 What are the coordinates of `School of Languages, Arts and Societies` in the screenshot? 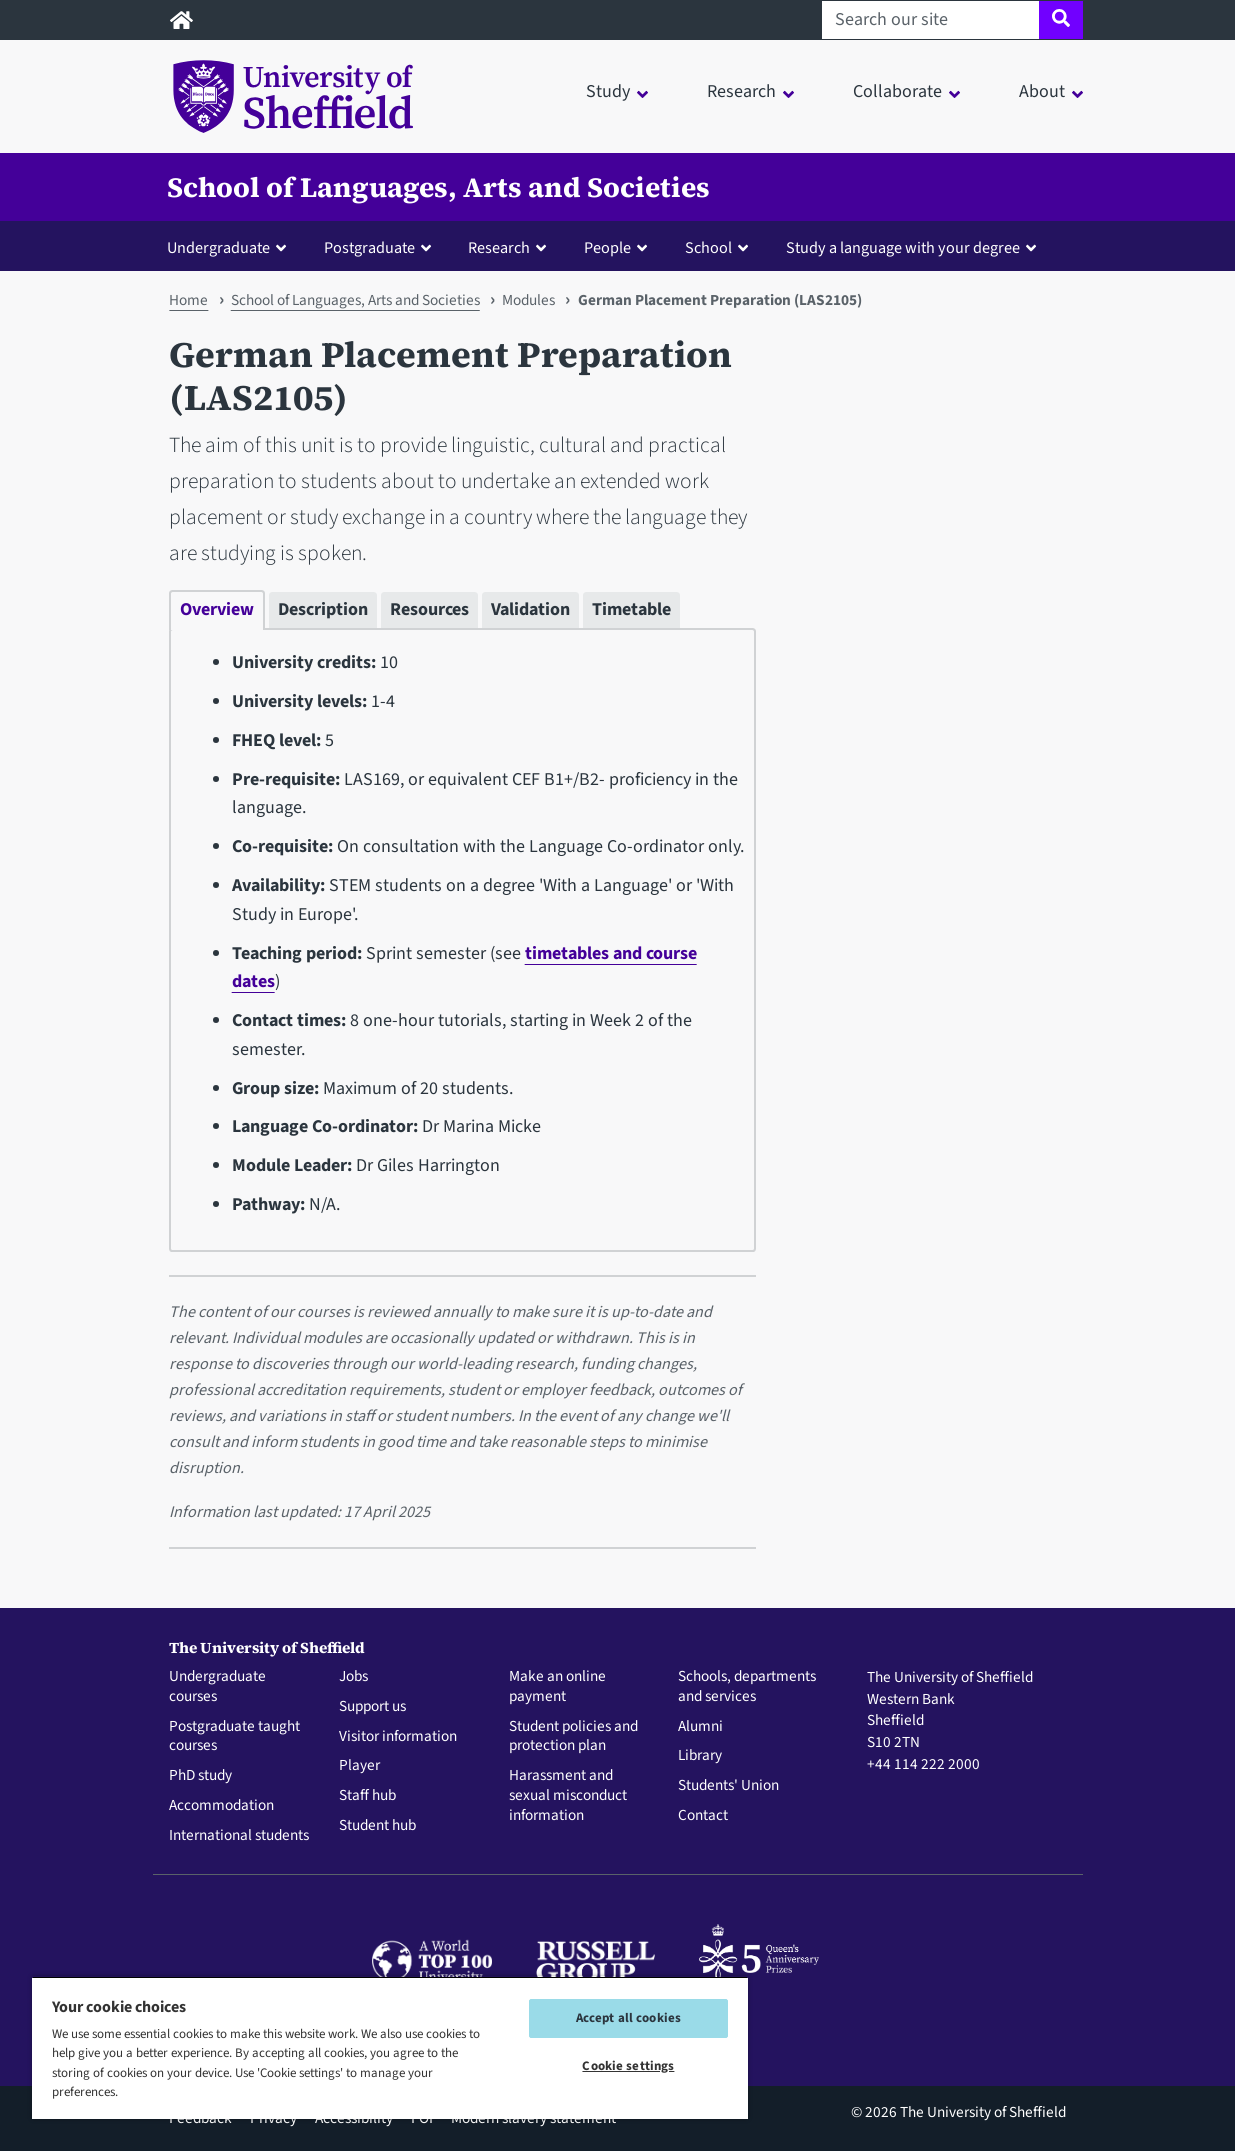 It's located at (438, 187).